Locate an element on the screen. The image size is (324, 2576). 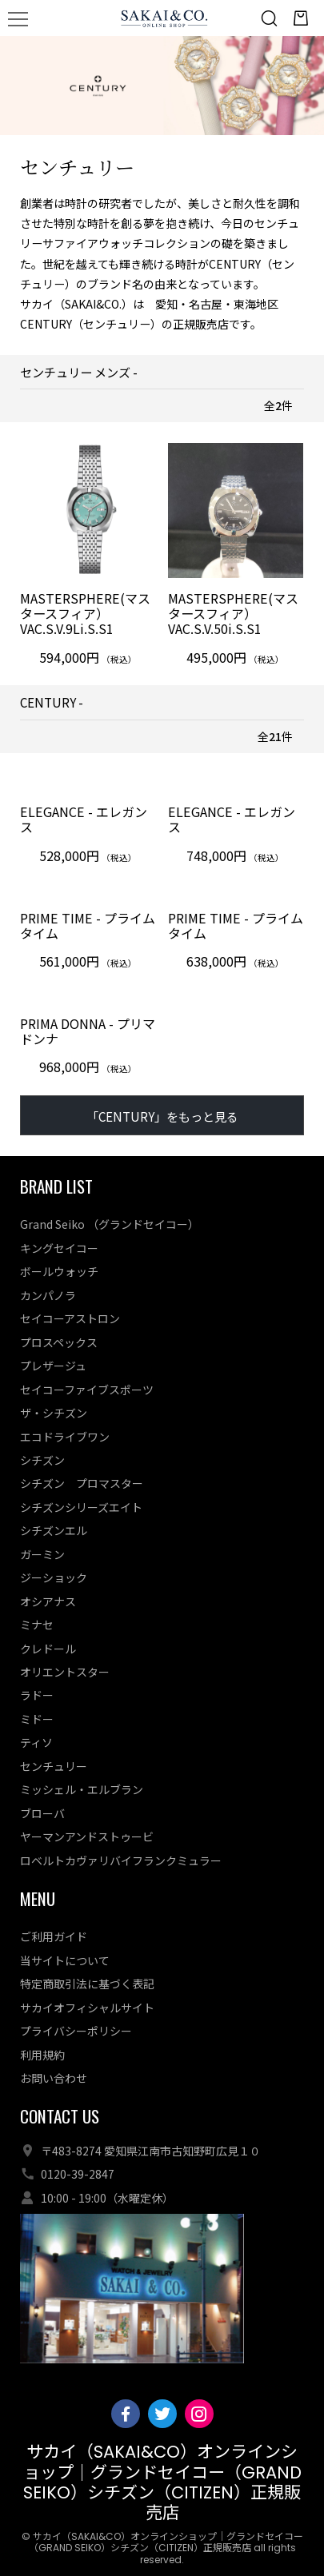
プロスペックス is located at coordinates (59, 1342).